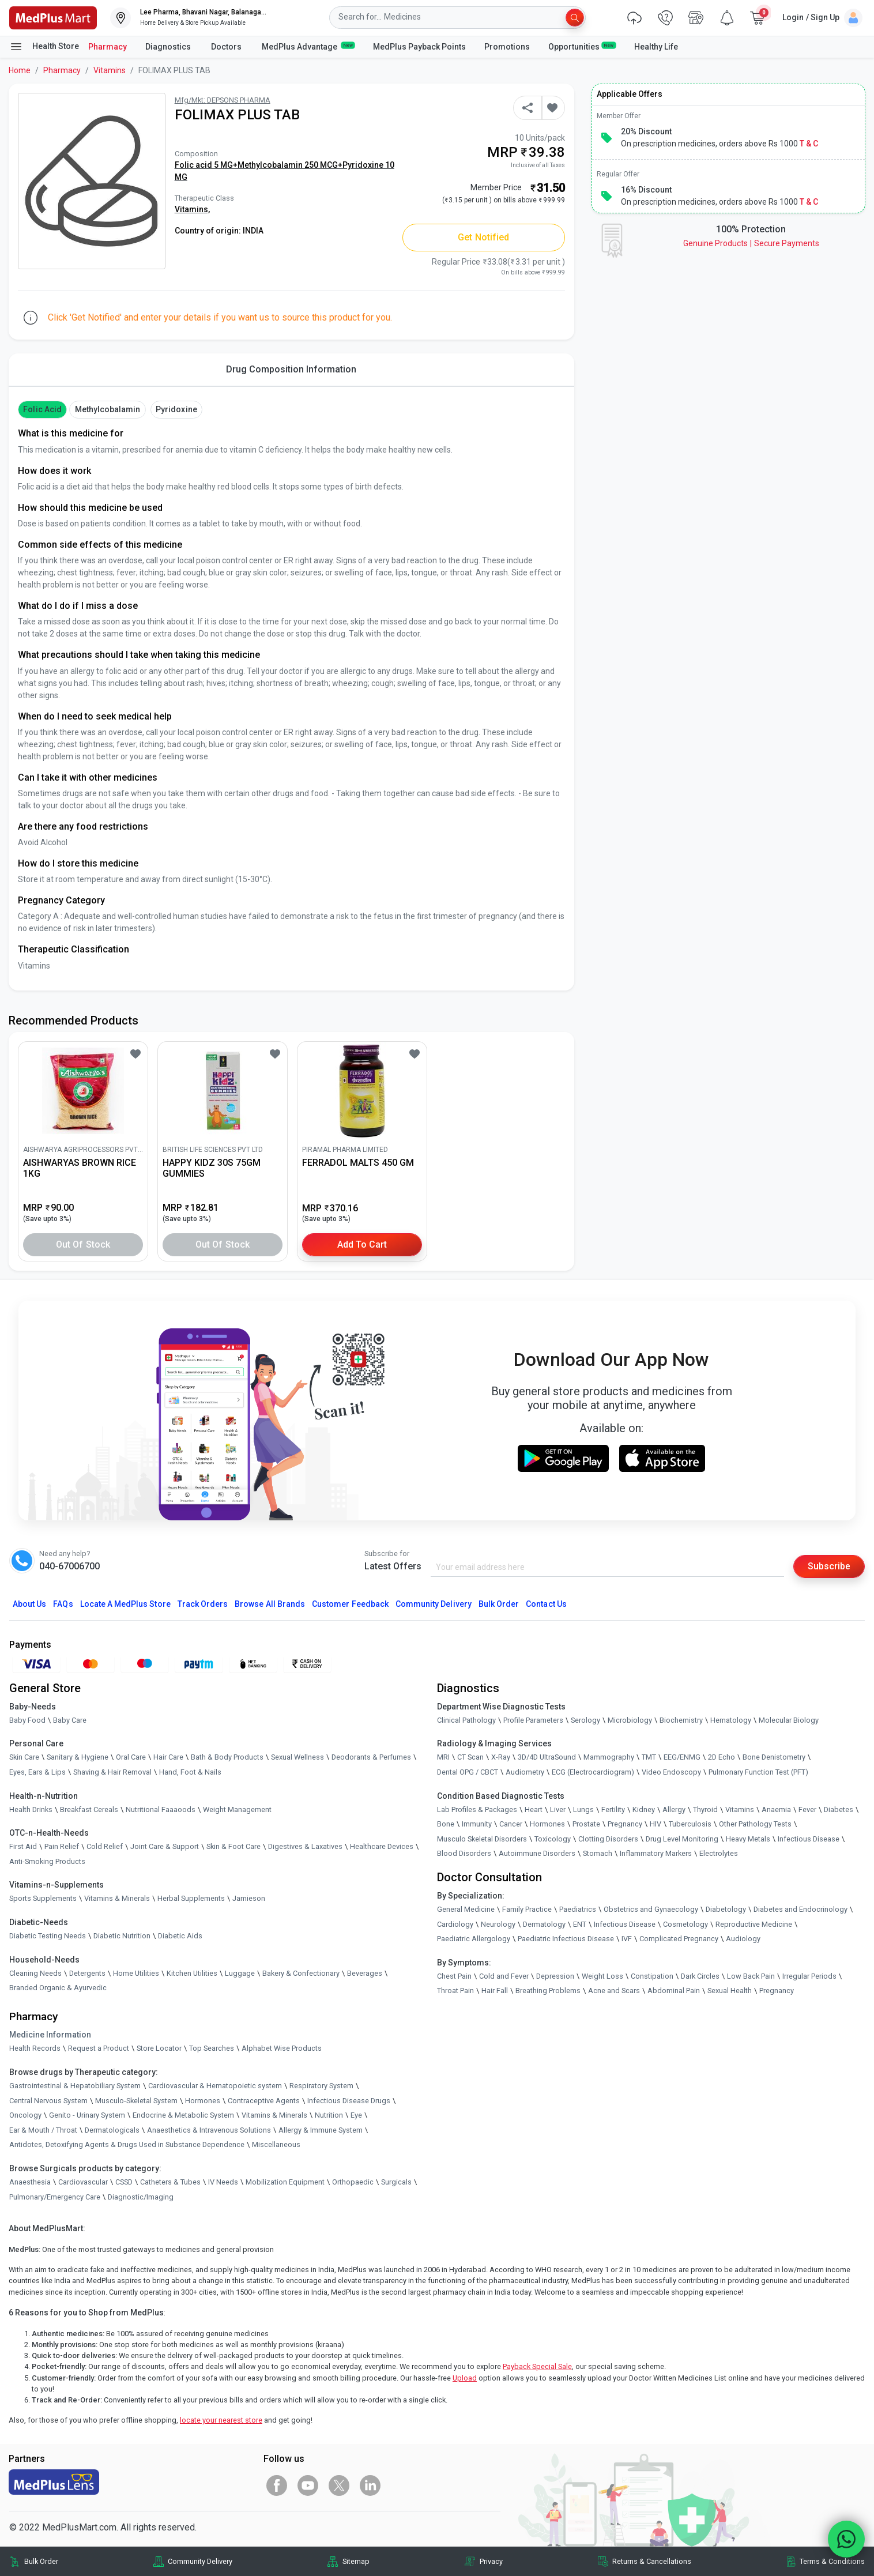  Describe the element at coordinates (112, 1772) in the screenshot. I see `Shaving & Hair Removal [link]` at that location.